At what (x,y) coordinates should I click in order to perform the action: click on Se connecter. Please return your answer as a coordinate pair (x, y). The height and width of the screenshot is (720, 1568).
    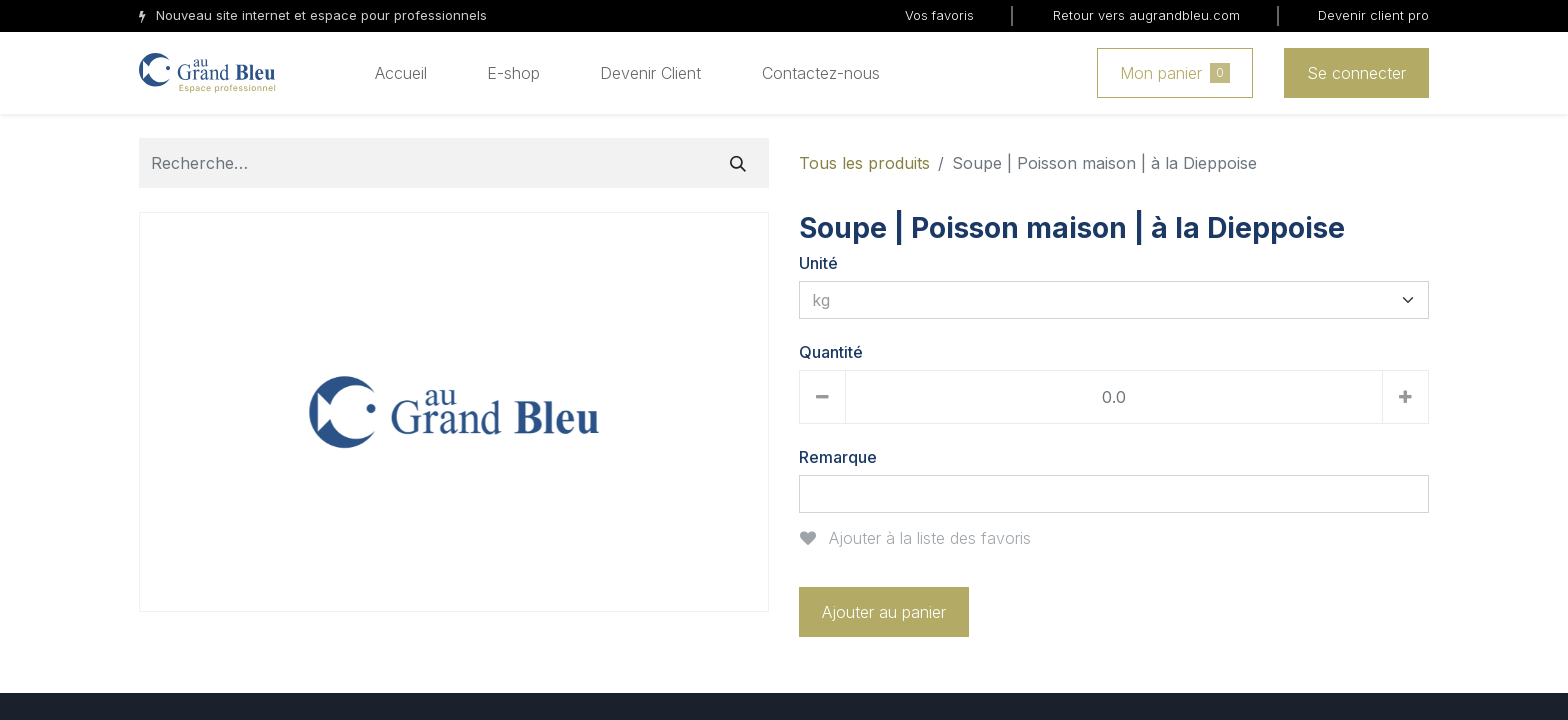
    Looking at the image, I should click on (1356, 73).